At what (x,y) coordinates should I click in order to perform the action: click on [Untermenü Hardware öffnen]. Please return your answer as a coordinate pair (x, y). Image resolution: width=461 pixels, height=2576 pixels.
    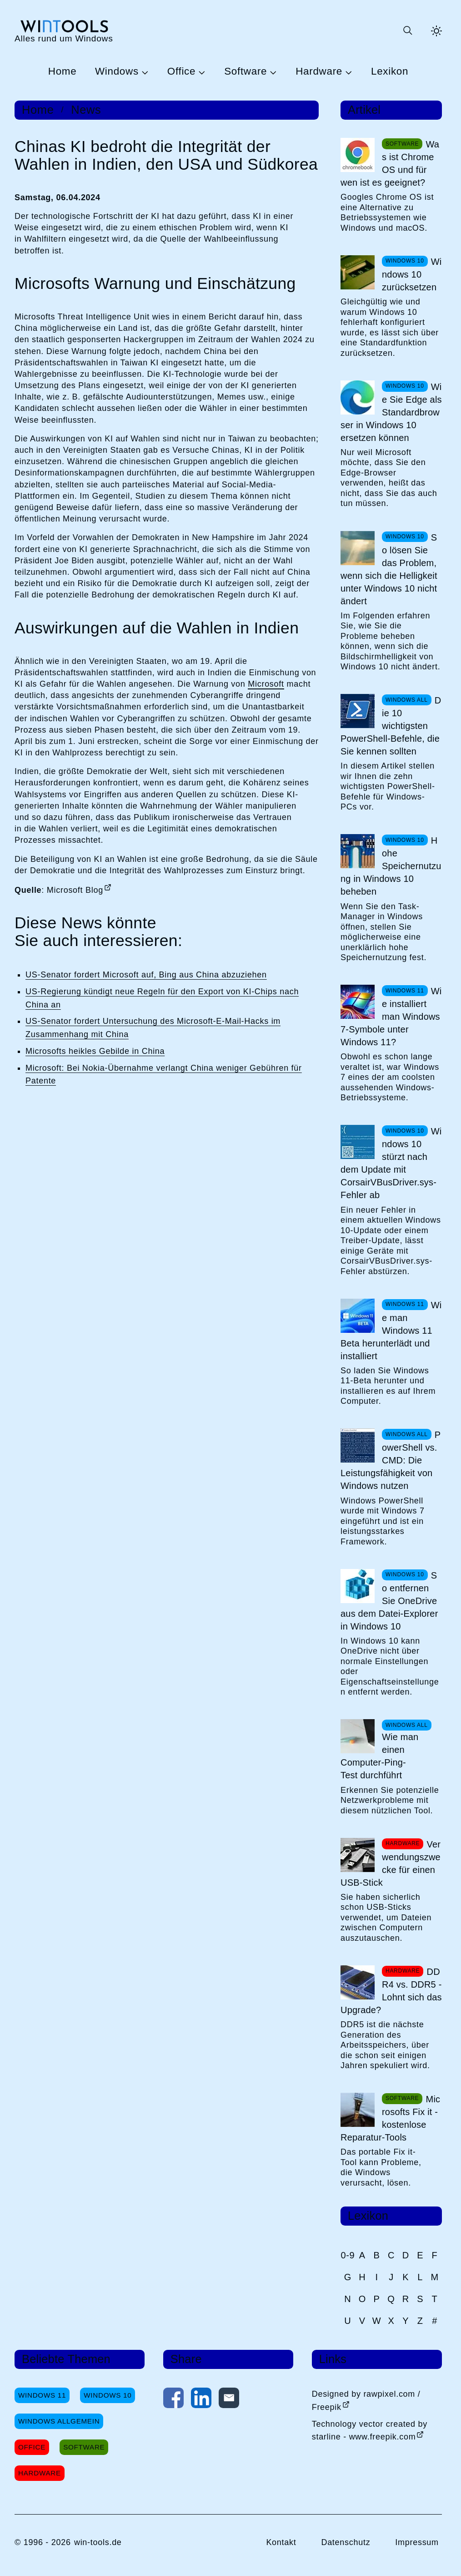
    Looking at the image, I should click on (347, 72).